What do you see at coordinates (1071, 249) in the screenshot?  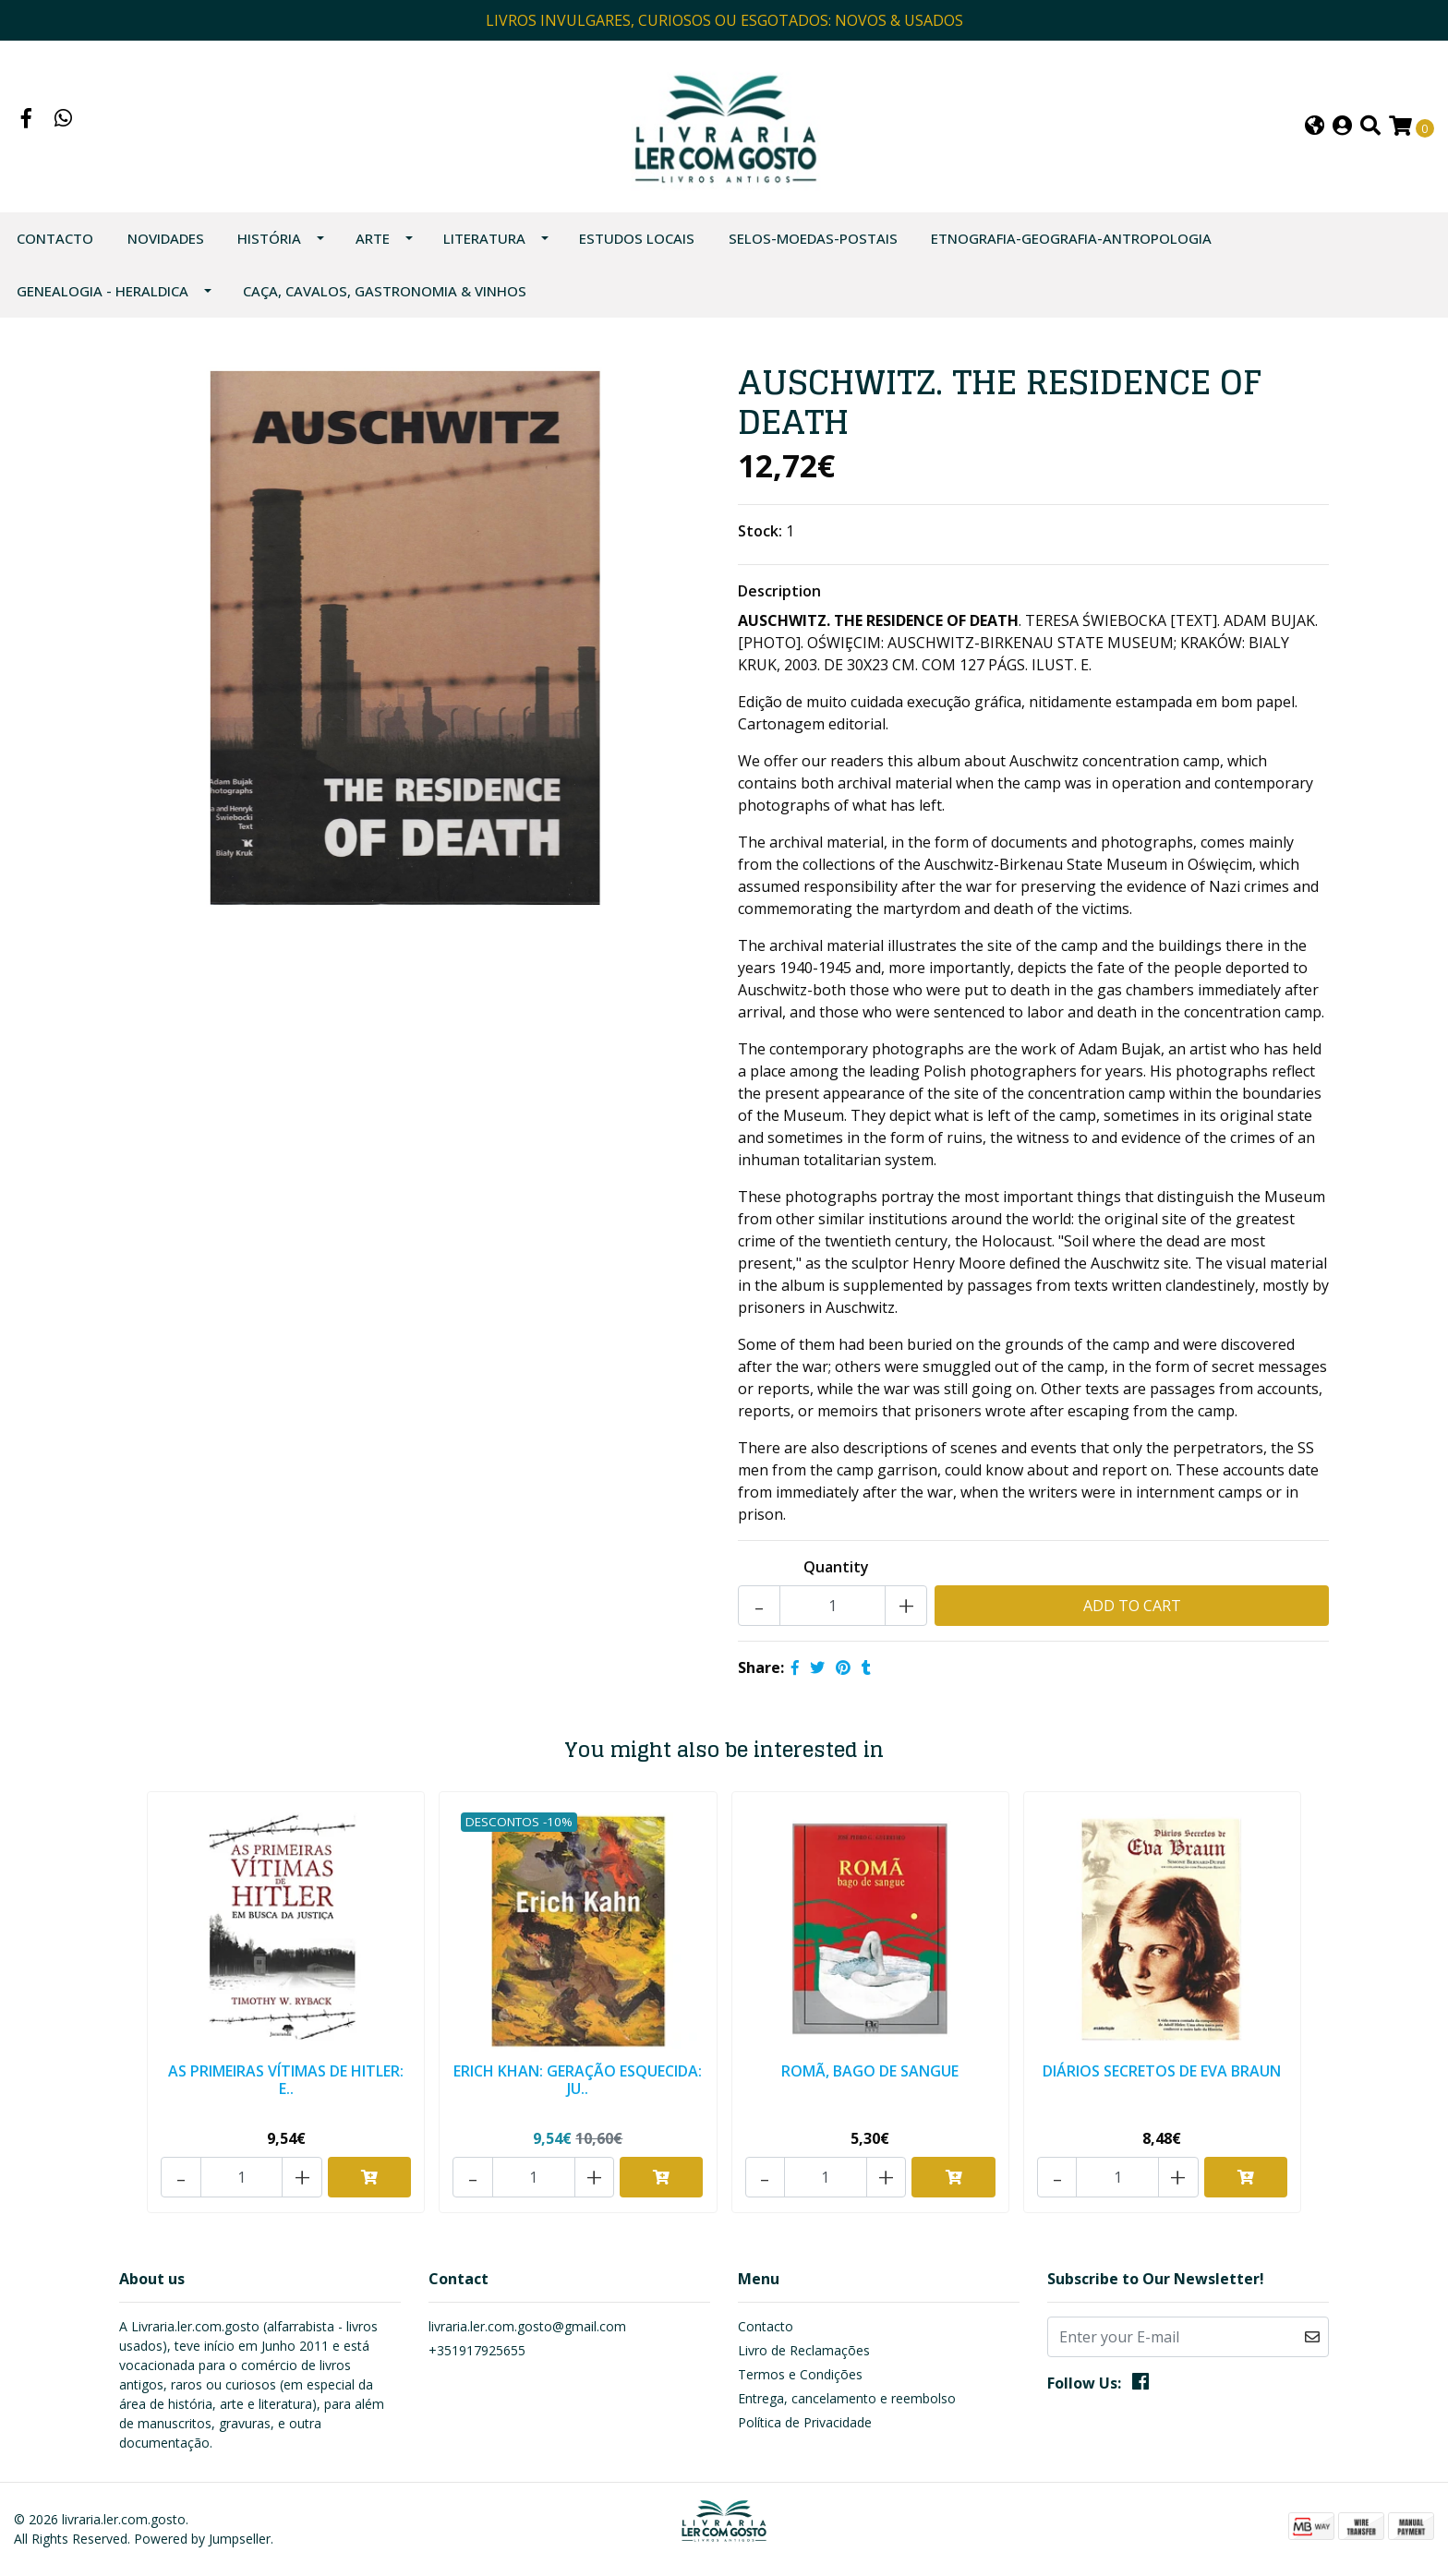 I see `ETNOGRAFIA-GEOGRAFIA-ANTROPOLOGIA` at bounding box center [1071, 249].